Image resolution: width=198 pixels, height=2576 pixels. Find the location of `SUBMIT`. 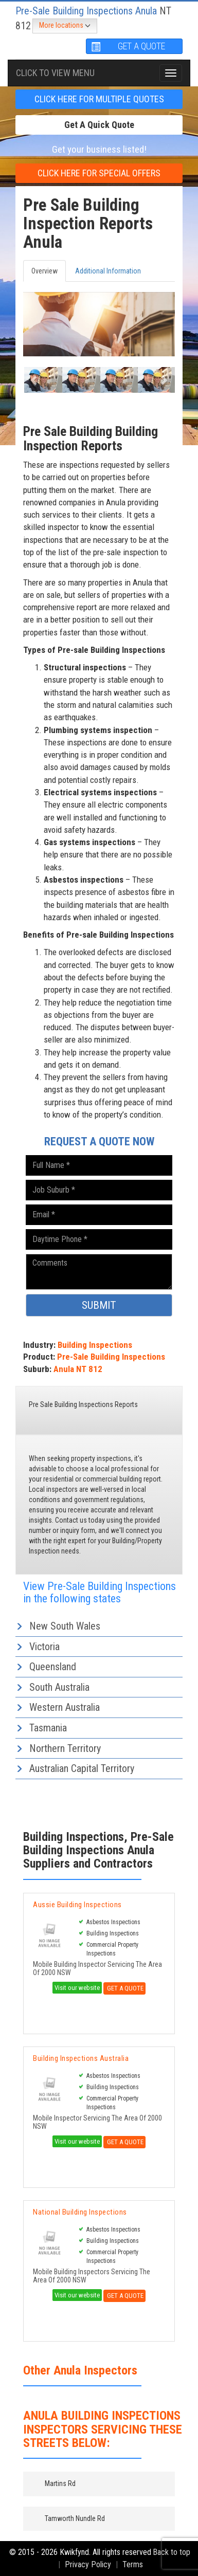

SUBMIT is located at coordinates (99, 1305).